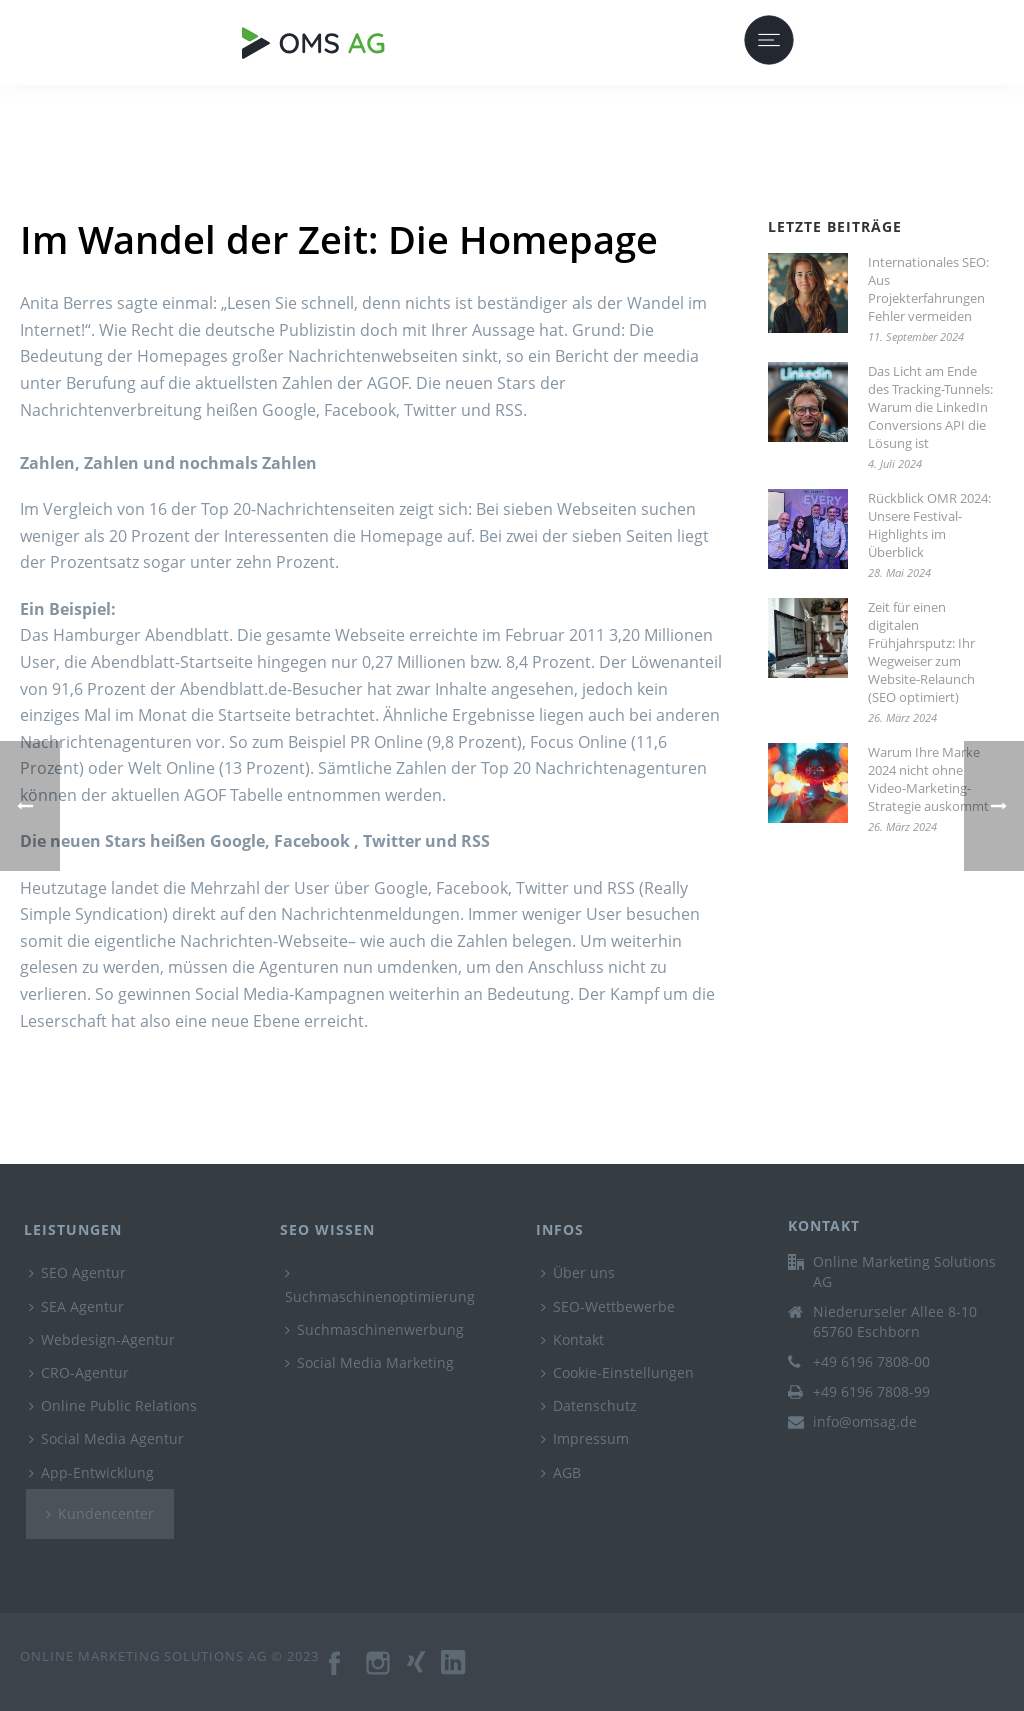 The height and width of the screenshot is (1711, 1024). Describe the element at coordinates (102, 1339) in the screenshot. I see `Webdesign-Agentur` at that location.